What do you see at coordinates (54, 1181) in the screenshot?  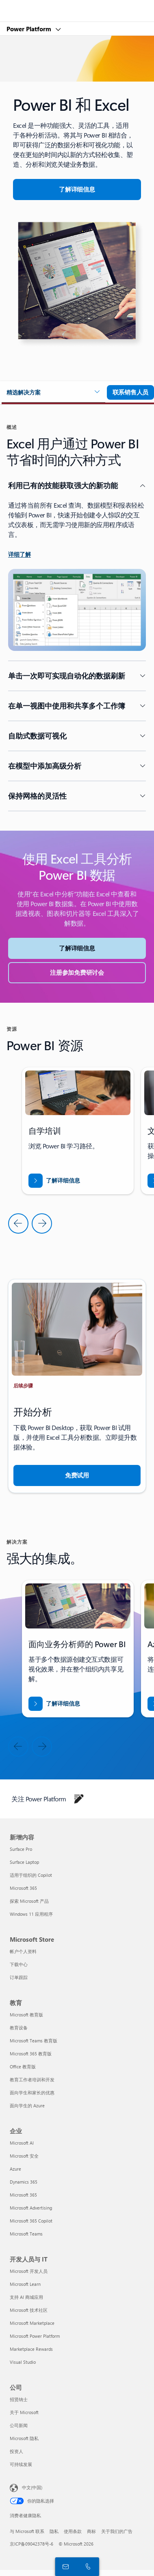 I see `[下载《通过 Business Central 打入新市场》报告]` at bounding box center [54, 1181].